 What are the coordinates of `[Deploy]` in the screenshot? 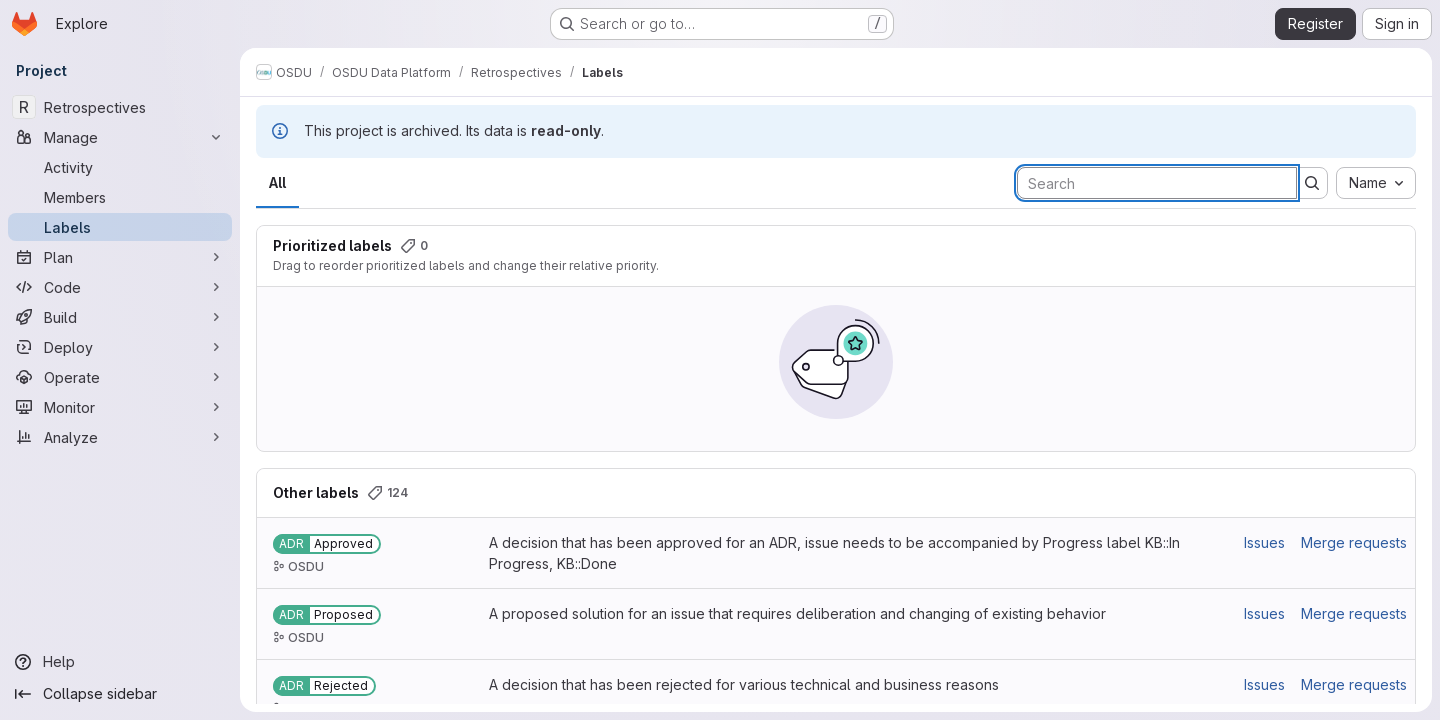 It's located at (120, 347).